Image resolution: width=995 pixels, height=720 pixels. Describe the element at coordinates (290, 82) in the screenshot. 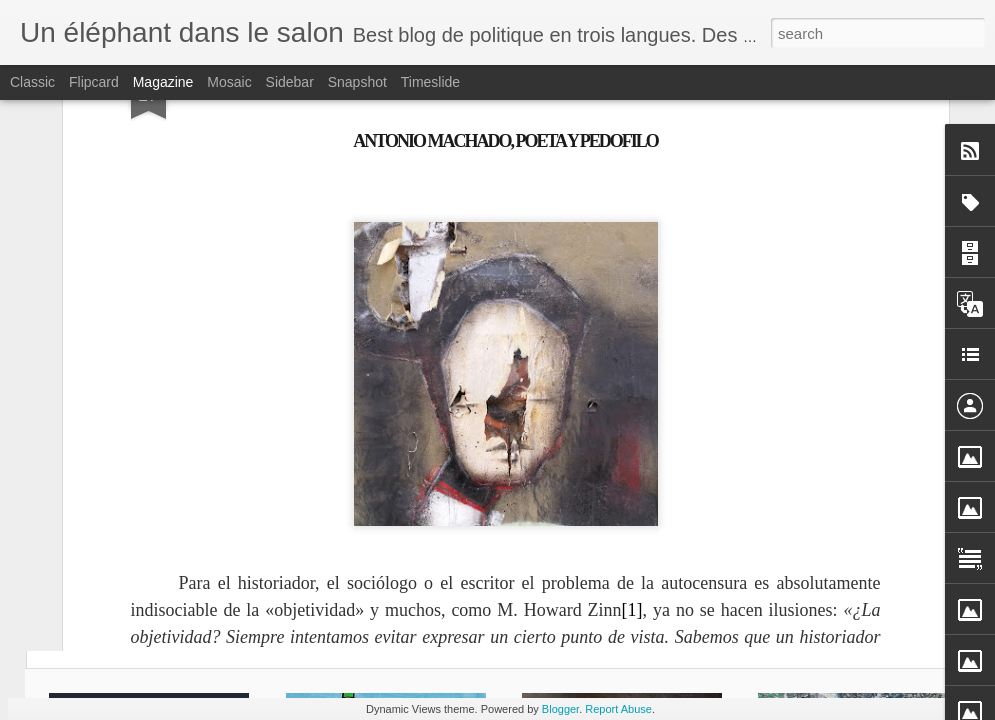

I see `Sidebar` at that location.